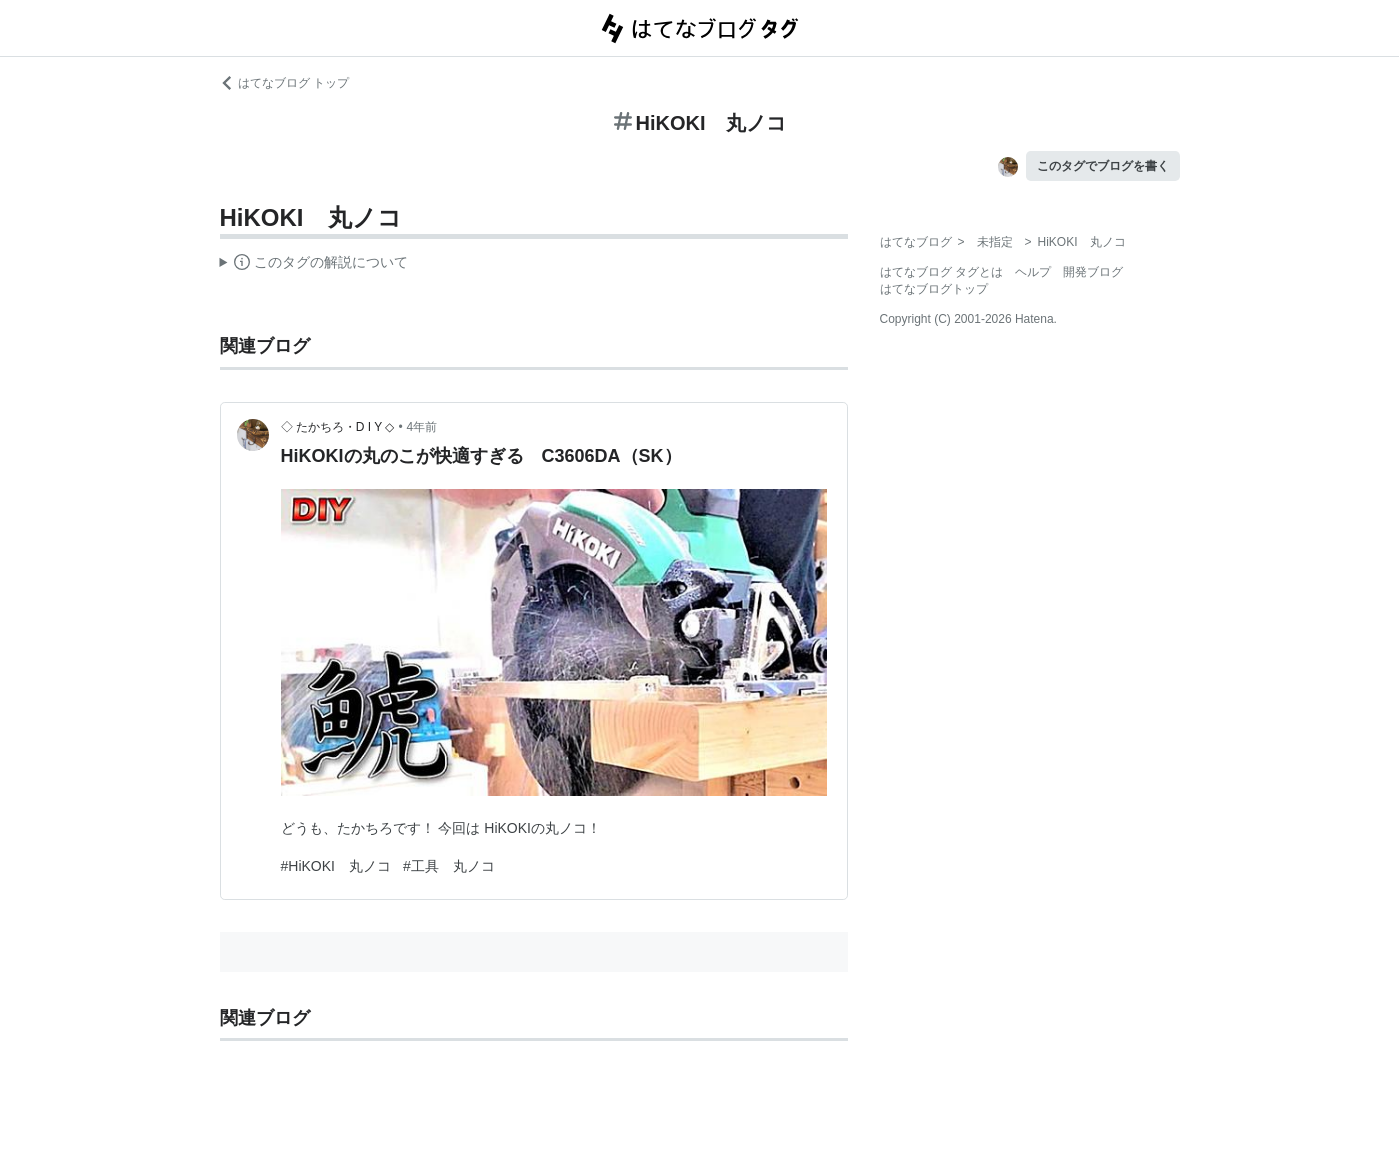 The image size is (1399, 1163). What do you see at coordinates (338, 427) in the screenshot?
I see `◇ たかちろ・D I Y ◇` at bounding box center [338, 427].